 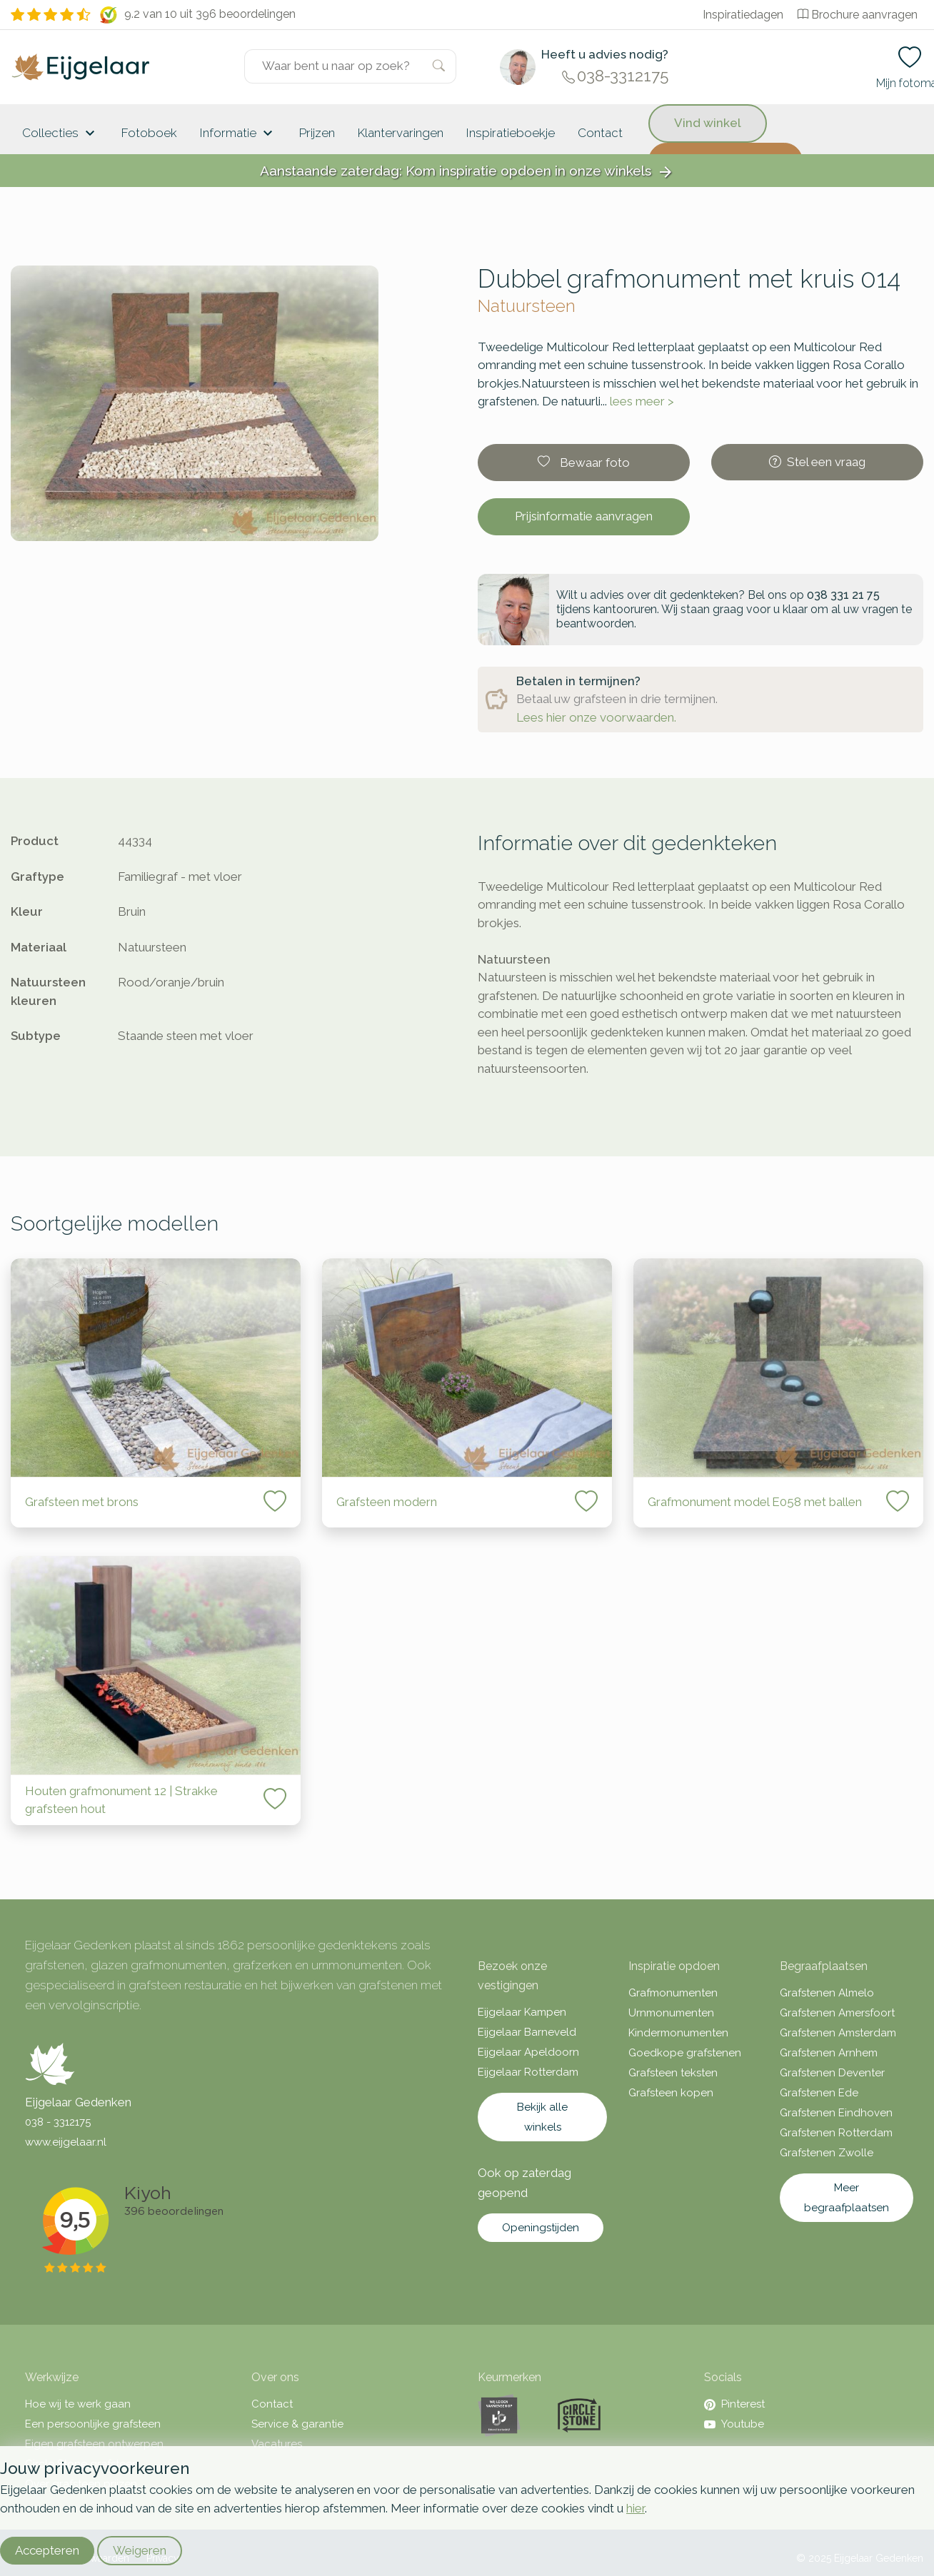 I want to click on Grafstenen Deventer, so click(x=832, y=2072).